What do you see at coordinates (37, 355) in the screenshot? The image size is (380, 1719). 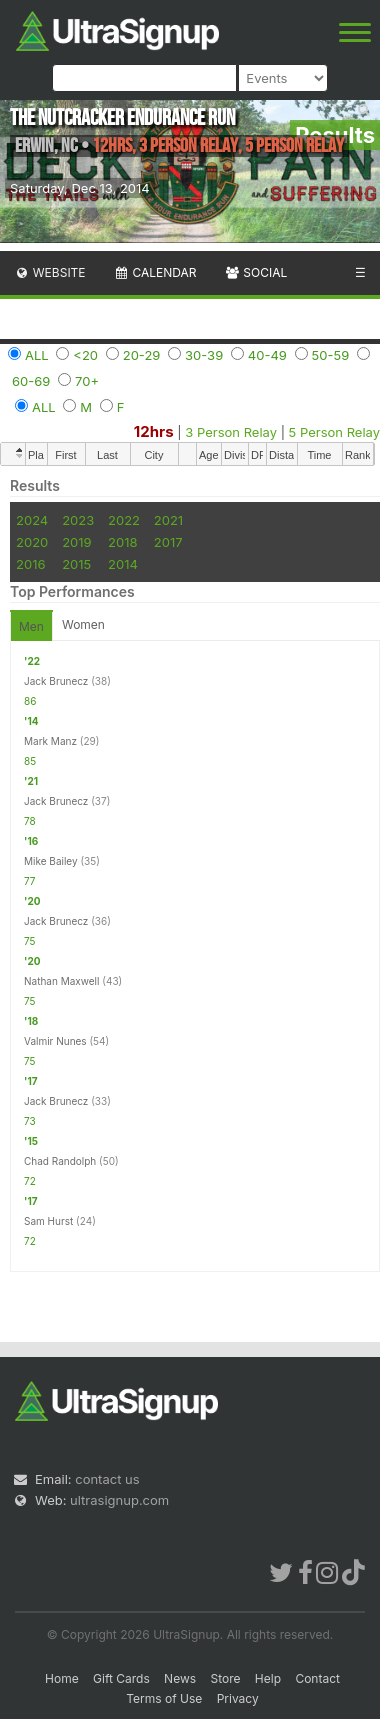 I see `ALL` at bounding box center [37, 355].